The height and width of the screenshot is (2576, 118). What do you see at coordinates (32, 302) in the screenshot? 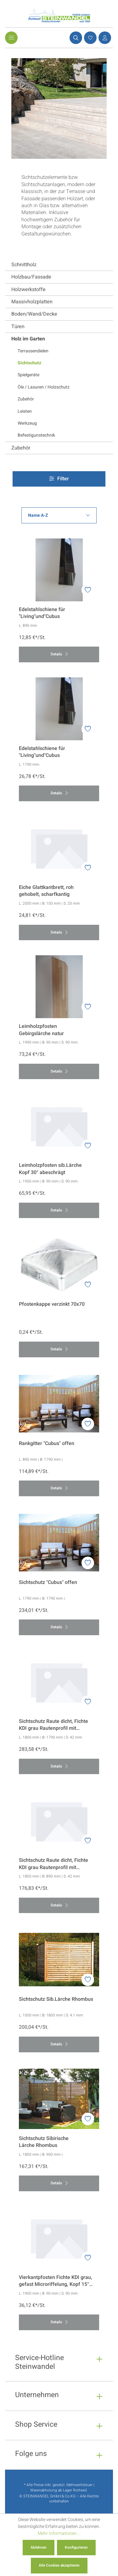
I see `Massivholzplatten` at bounding box center [32, 302].